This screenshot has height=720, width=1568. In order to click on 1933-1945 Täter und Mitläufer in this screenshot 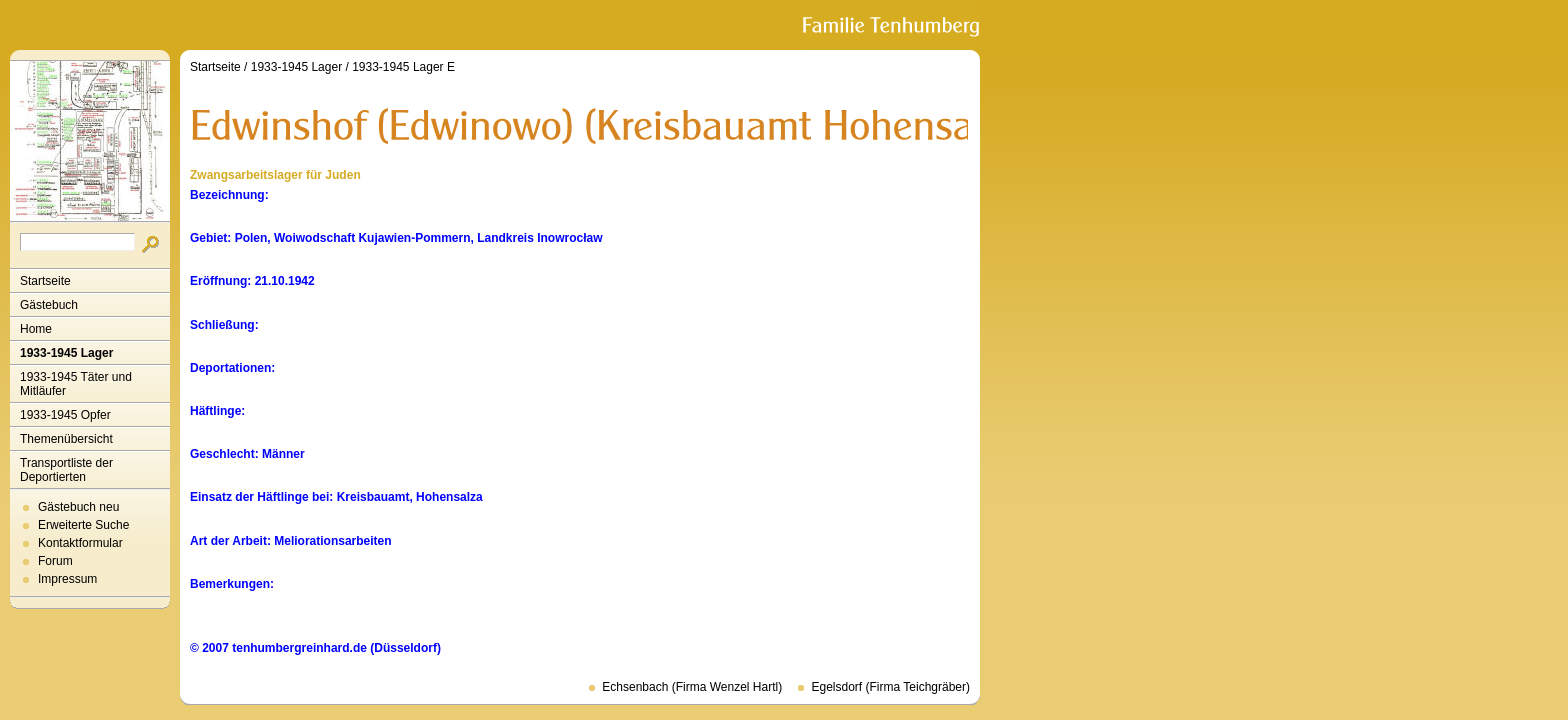, I will do `click(76, 384)`.